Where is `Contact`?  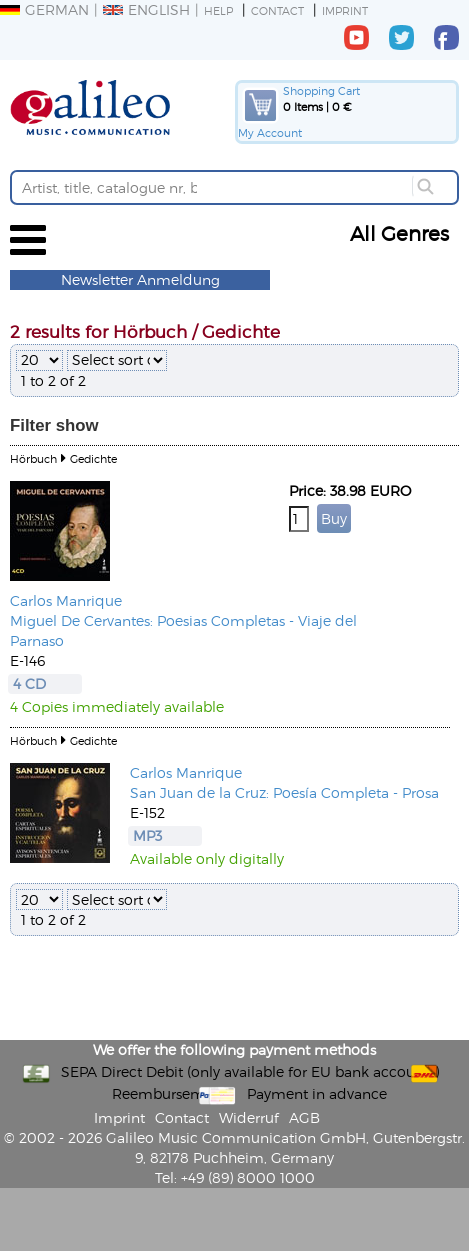
Contact is located at coordinates (277, 10).